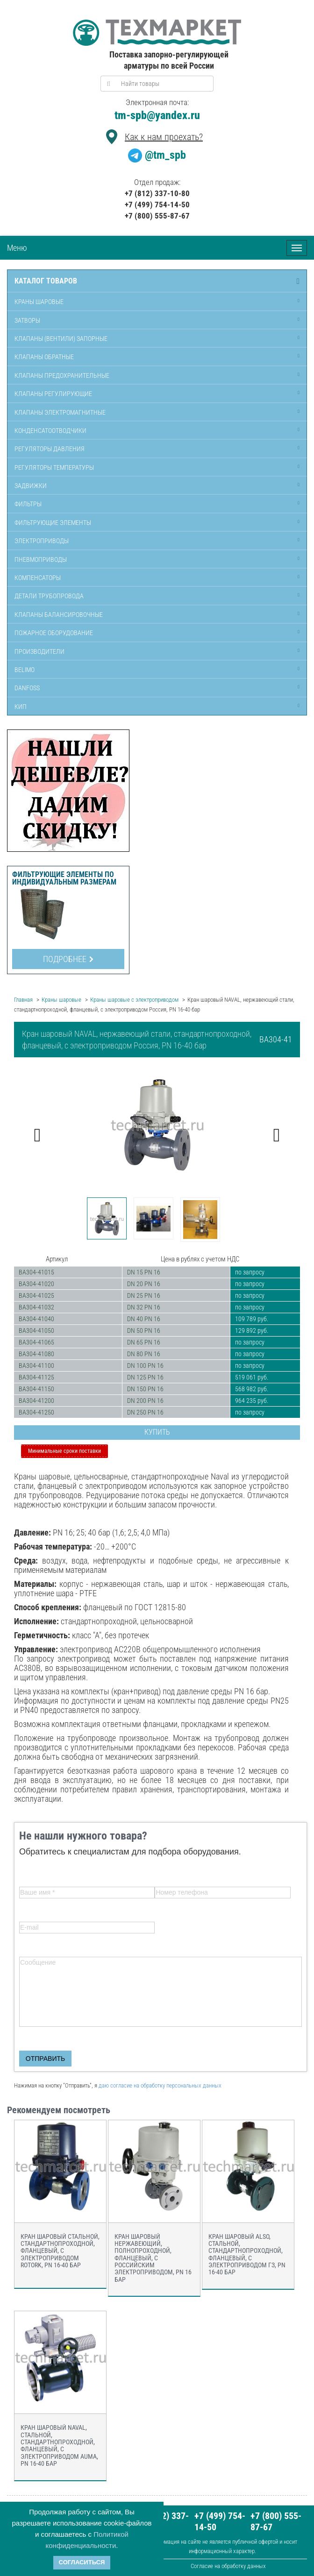 This screenshot has width=314, height=2576. I want to click on Конденсатоотводчики, so click(50, 430).